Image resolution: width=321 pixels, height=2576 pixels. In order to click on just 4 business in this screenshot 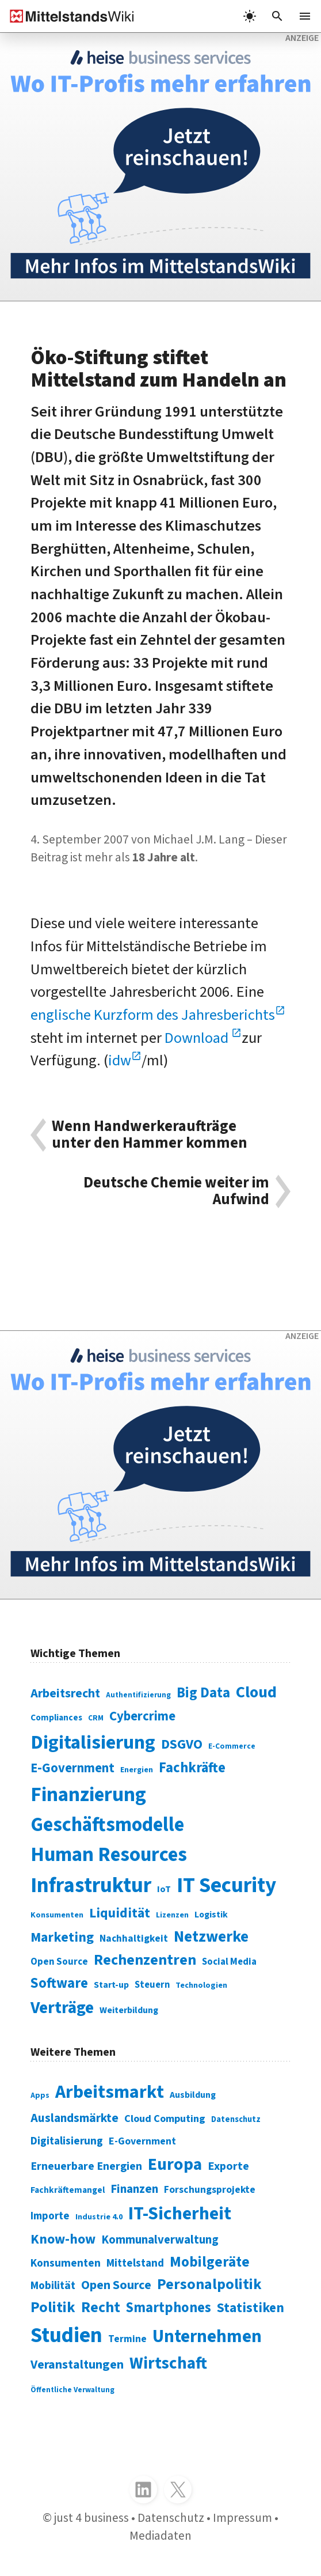, I will do `click(91, 2517)`.